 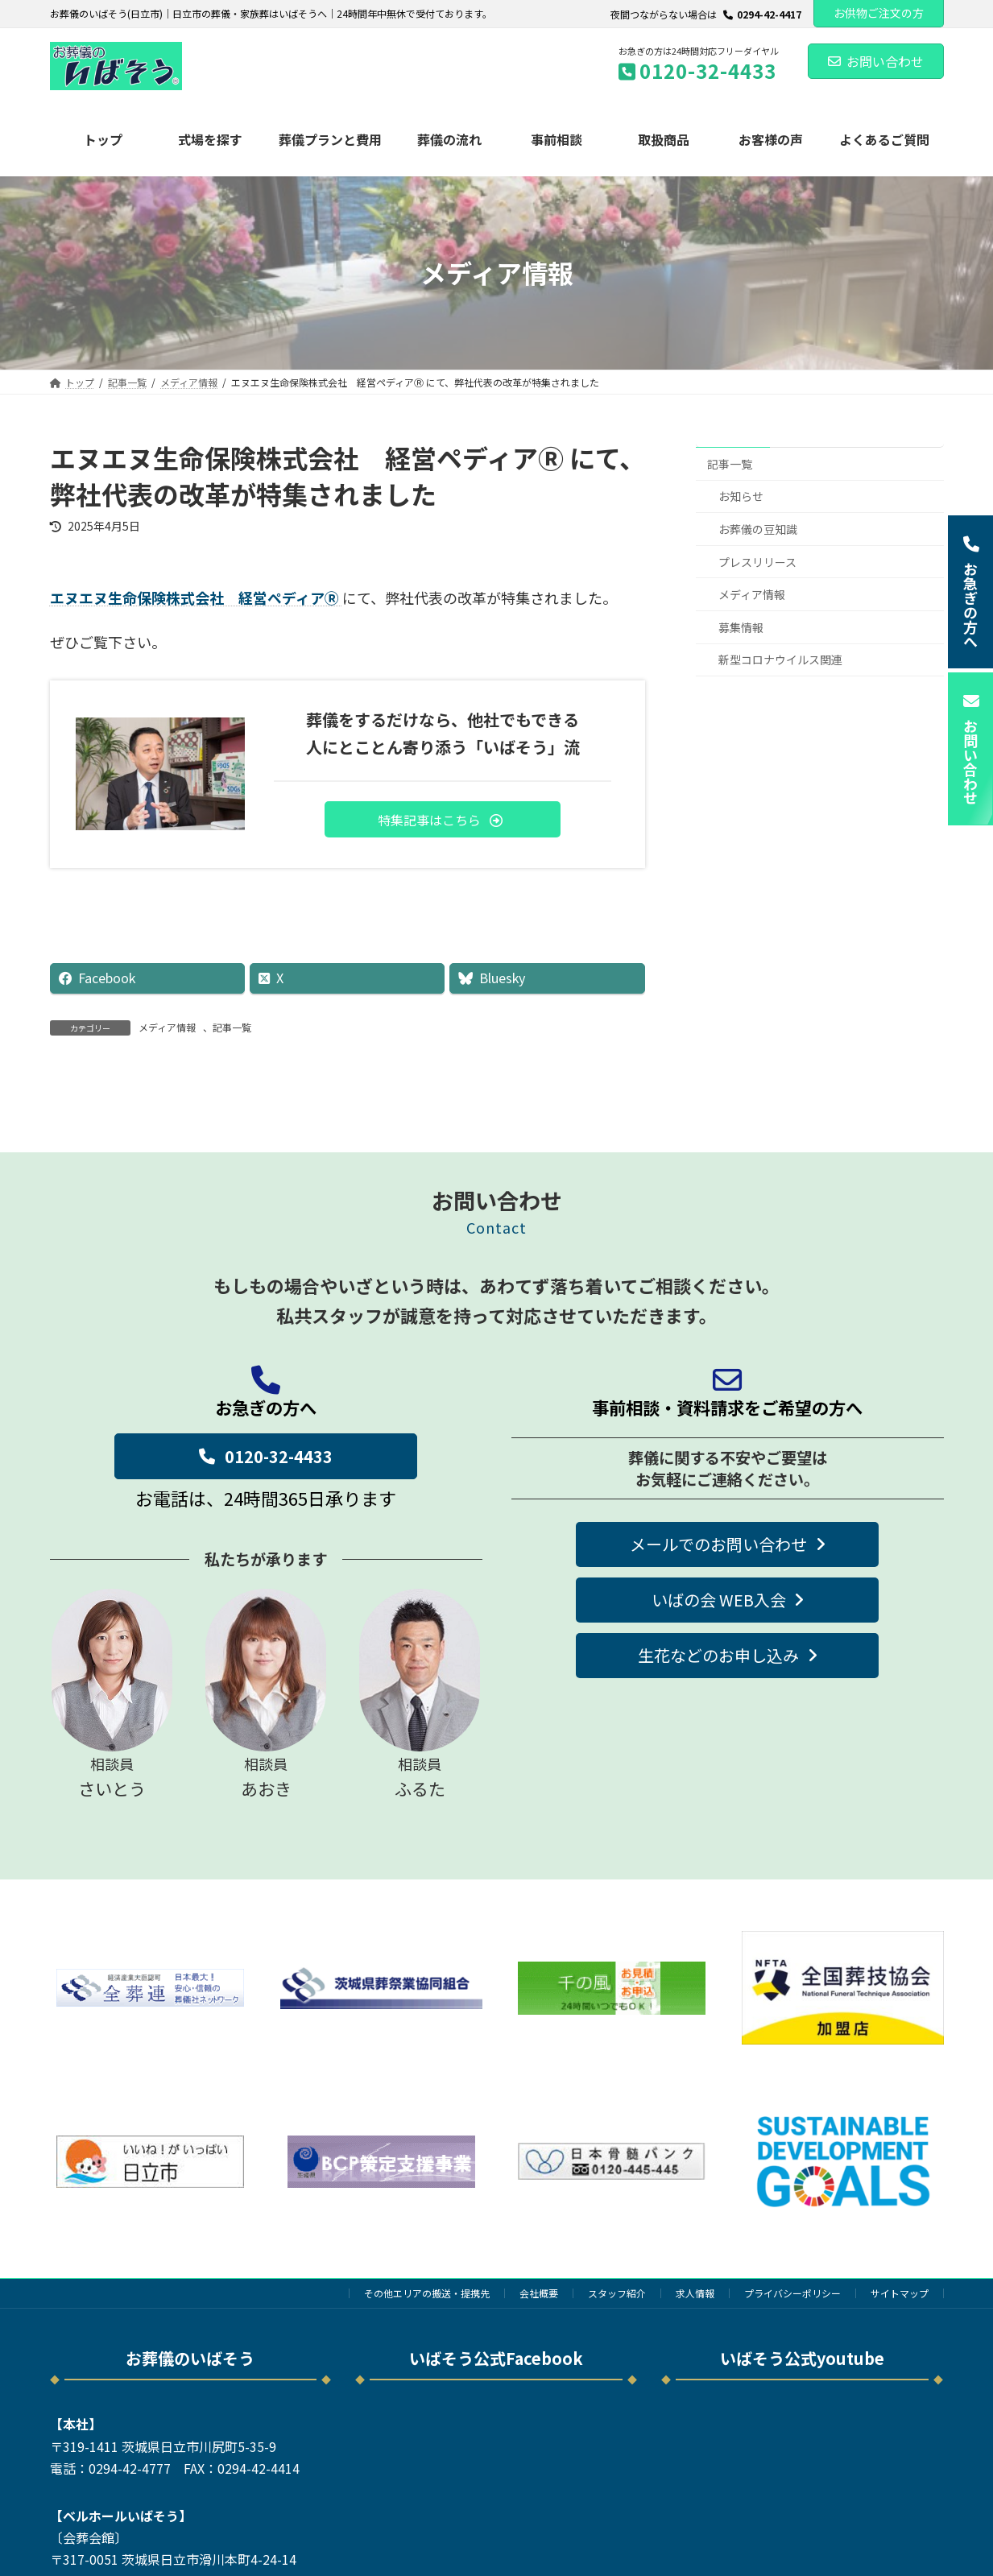 I want to click on 募集情報, so click(x=740, y=627).